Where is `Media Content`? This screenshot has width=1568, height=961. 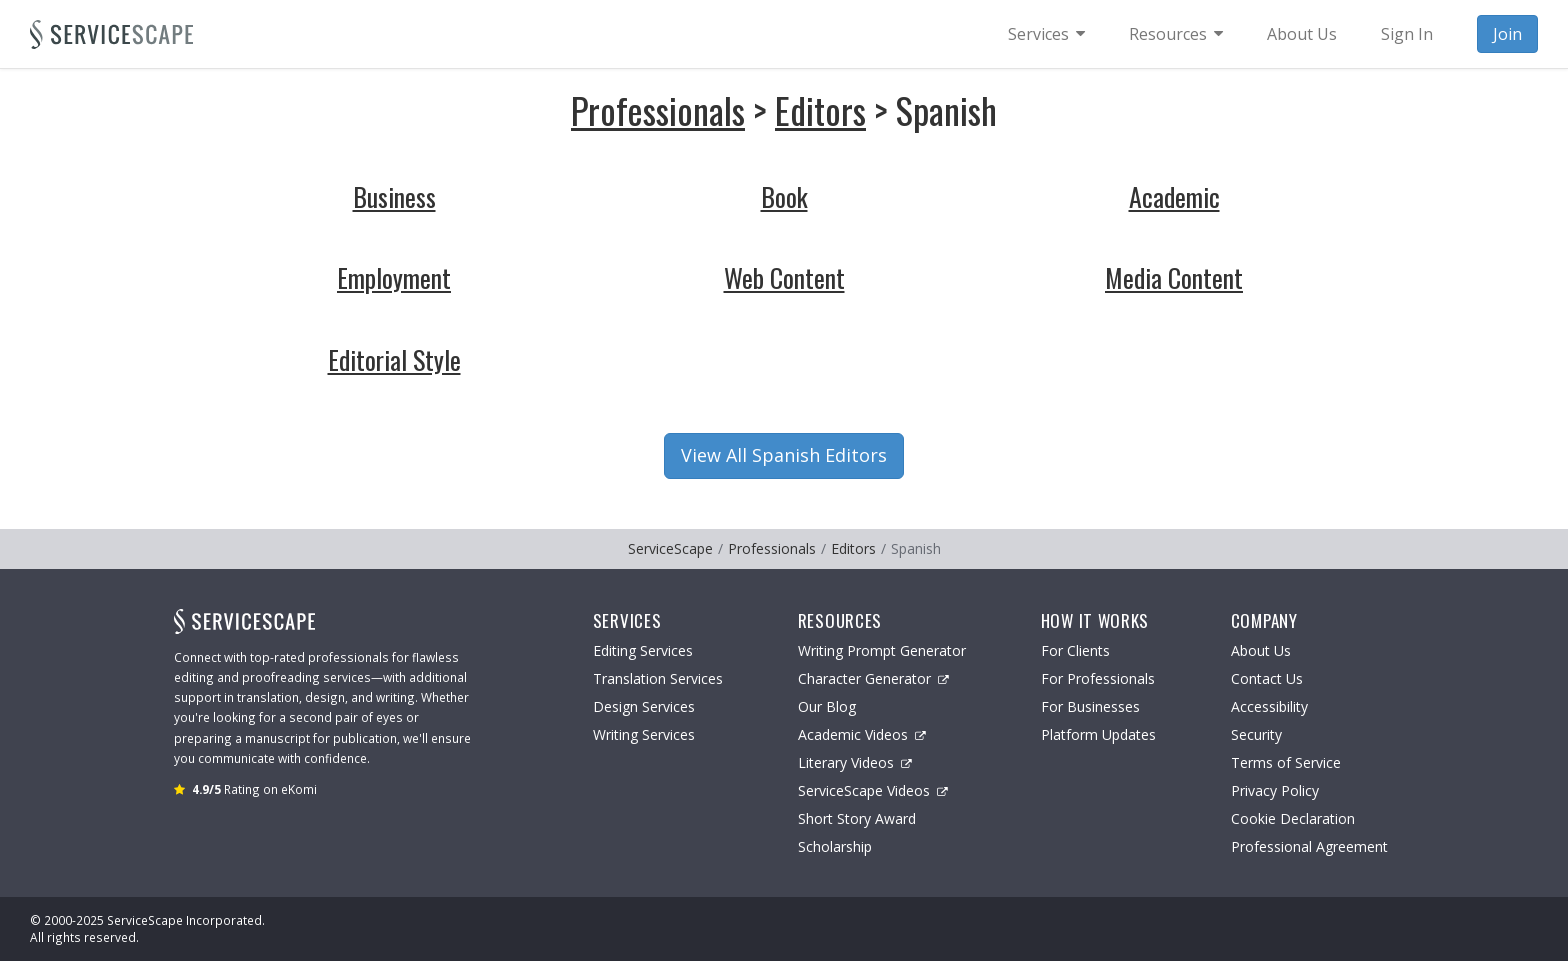
Media Content is located at coordinates (1174, 277).